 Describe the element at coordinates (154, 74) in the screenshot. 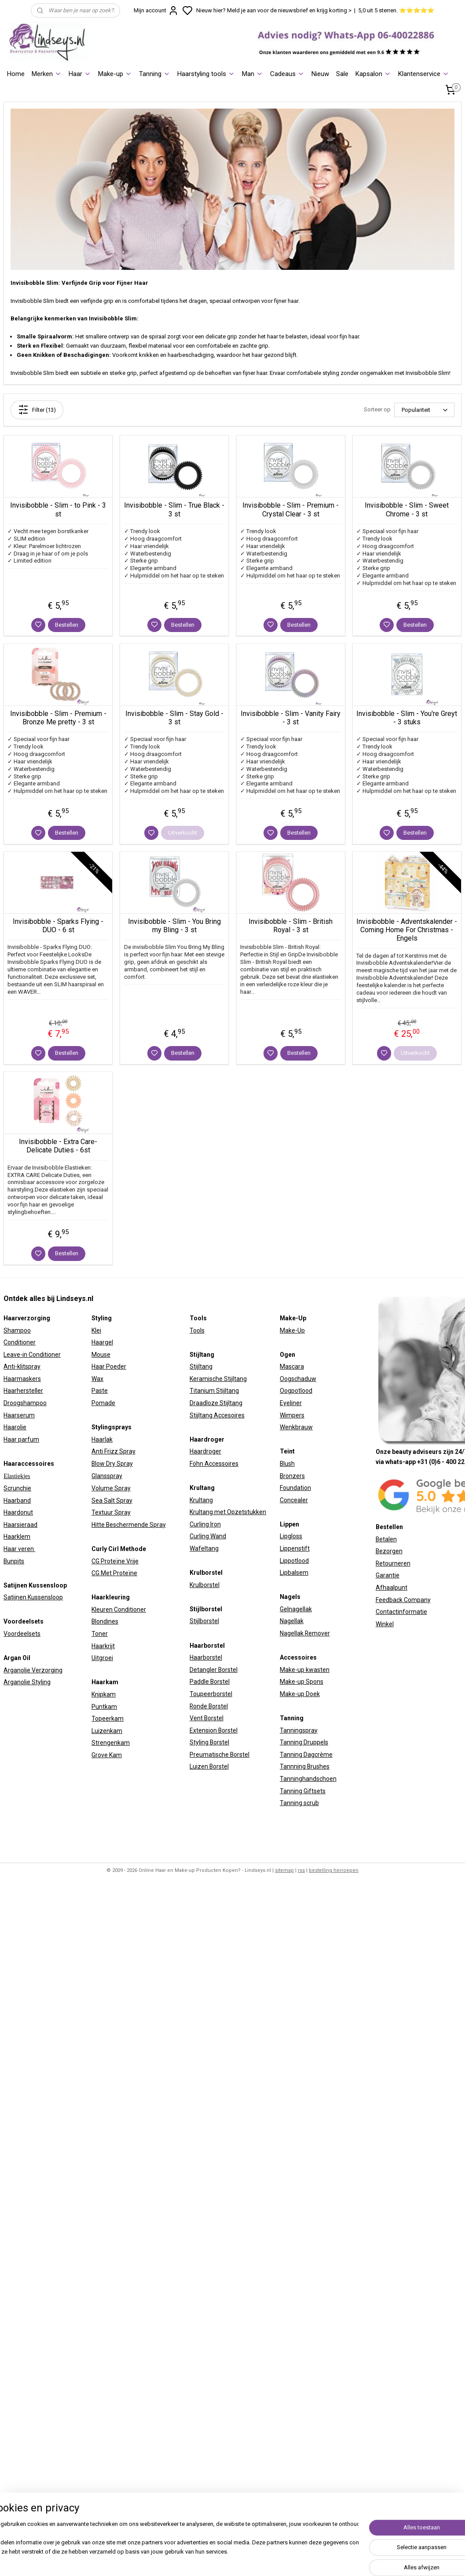

I see `Tanning` at that location.